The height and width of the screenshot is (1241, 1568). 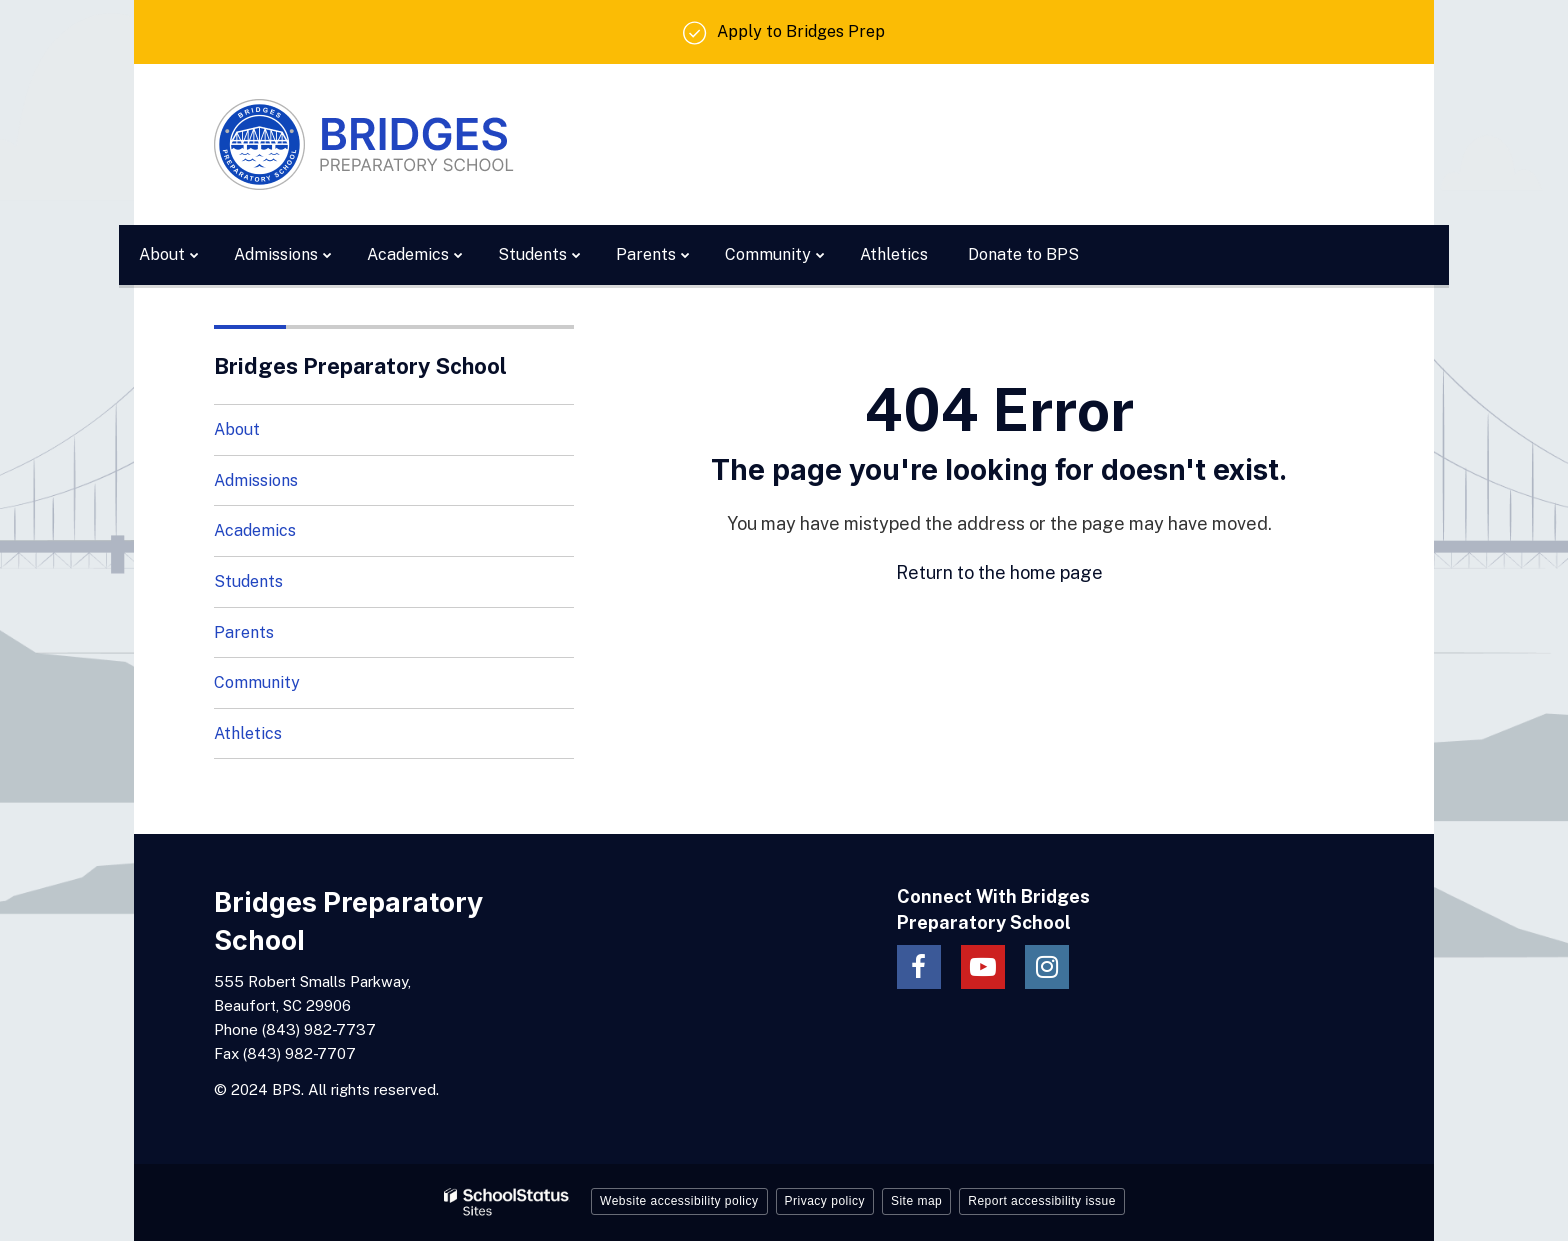 I want to click on Parents, so click(x=244, y=632).